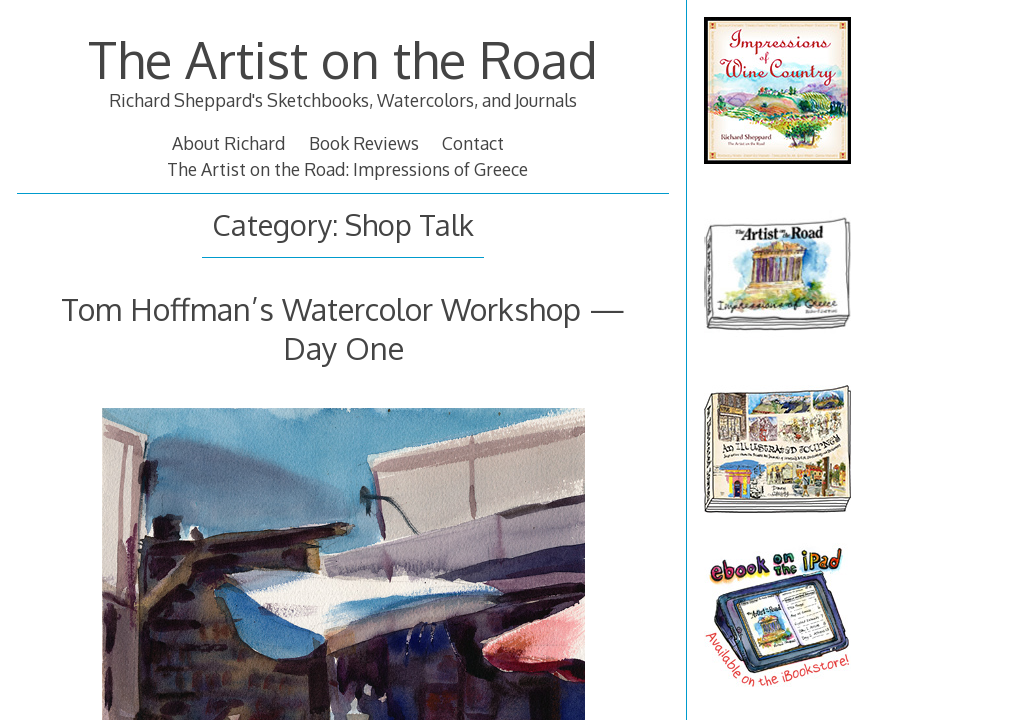  Describe the element at coordinates (343, 59) in the screenshot. I see `The Artist on the Road` at that location.